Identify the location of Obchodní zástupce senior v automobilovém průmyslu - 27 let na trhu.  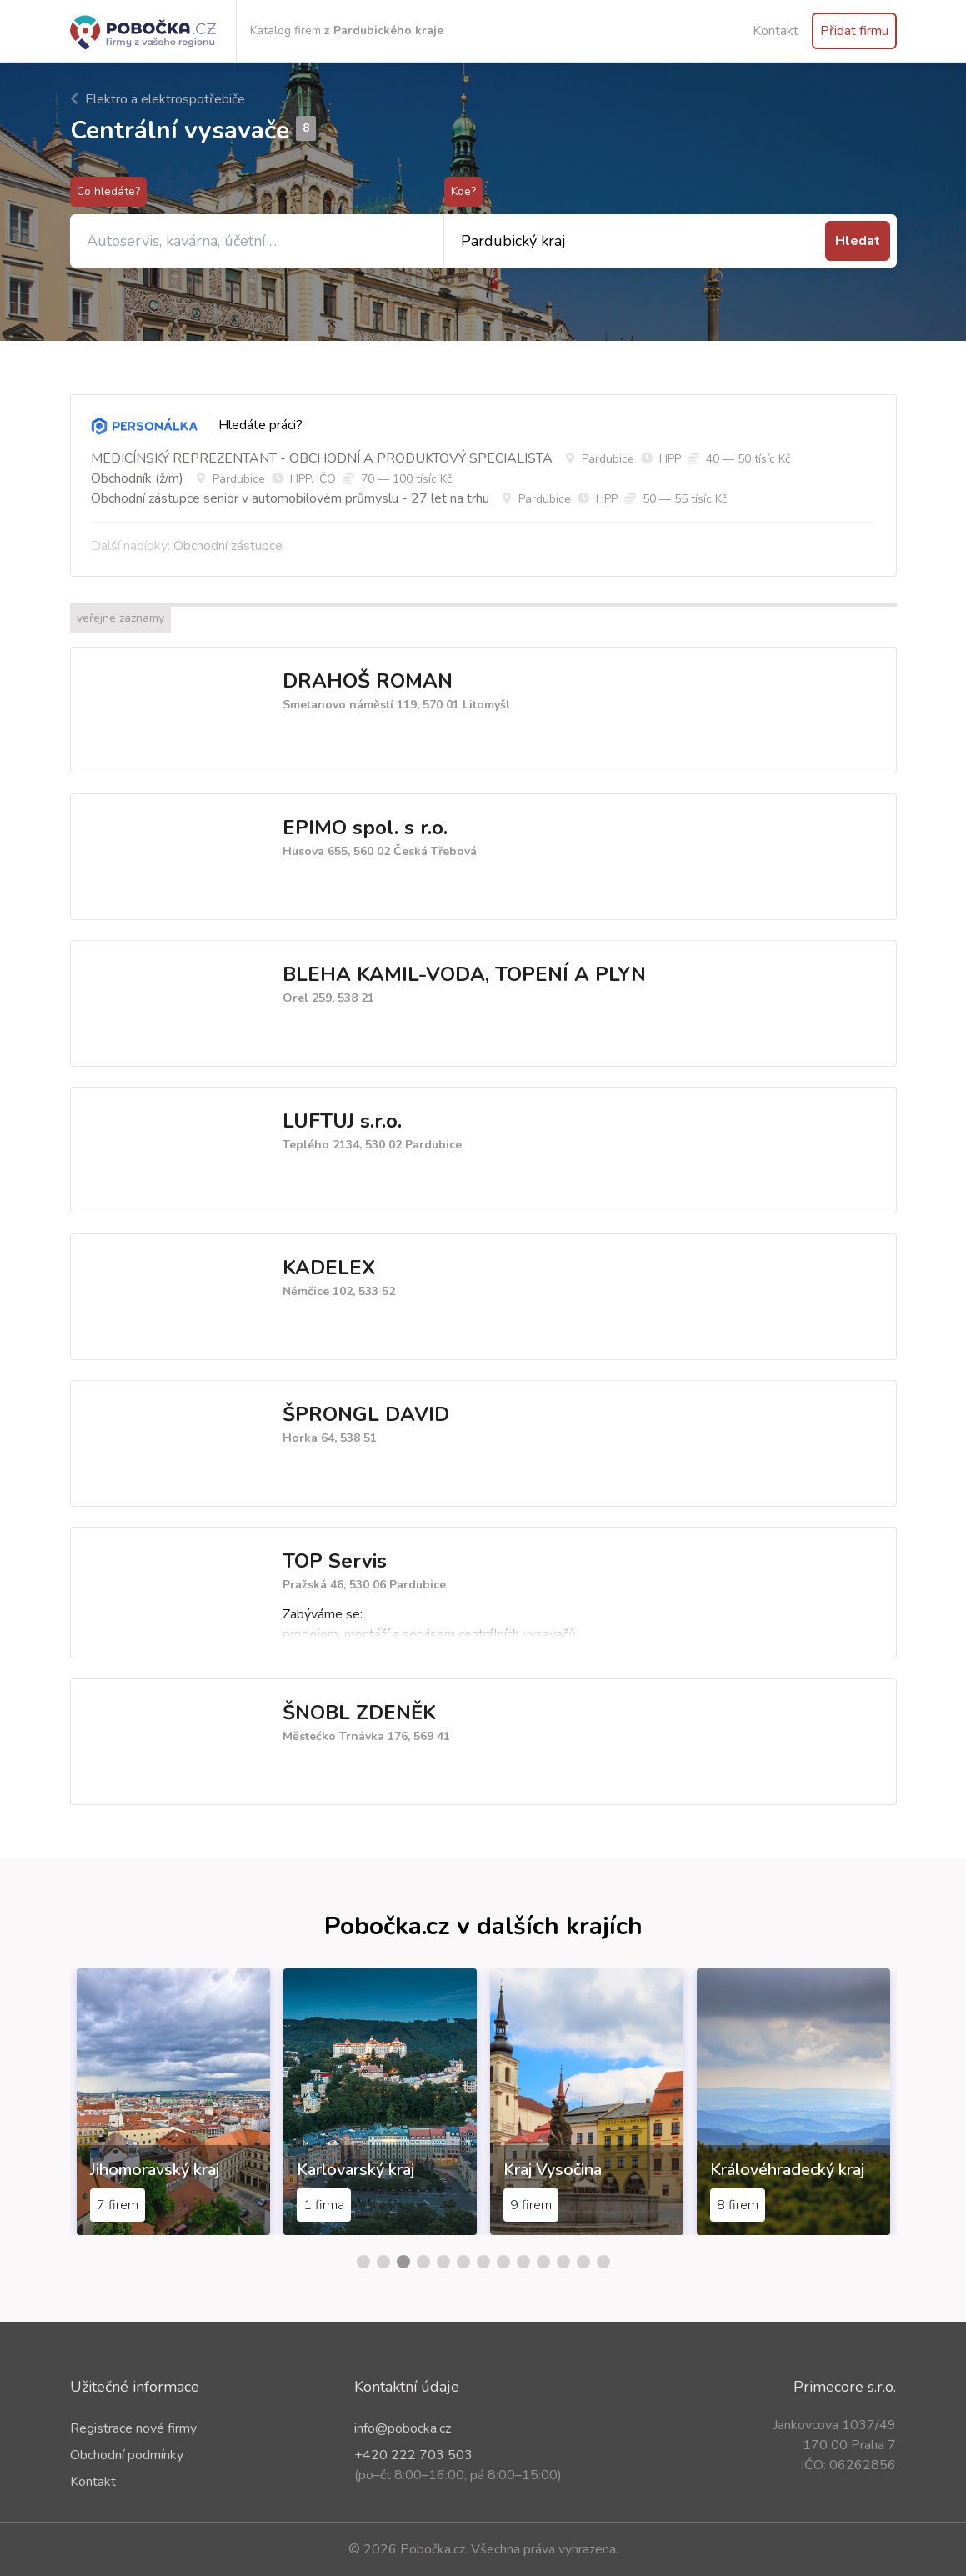
(290, 498).